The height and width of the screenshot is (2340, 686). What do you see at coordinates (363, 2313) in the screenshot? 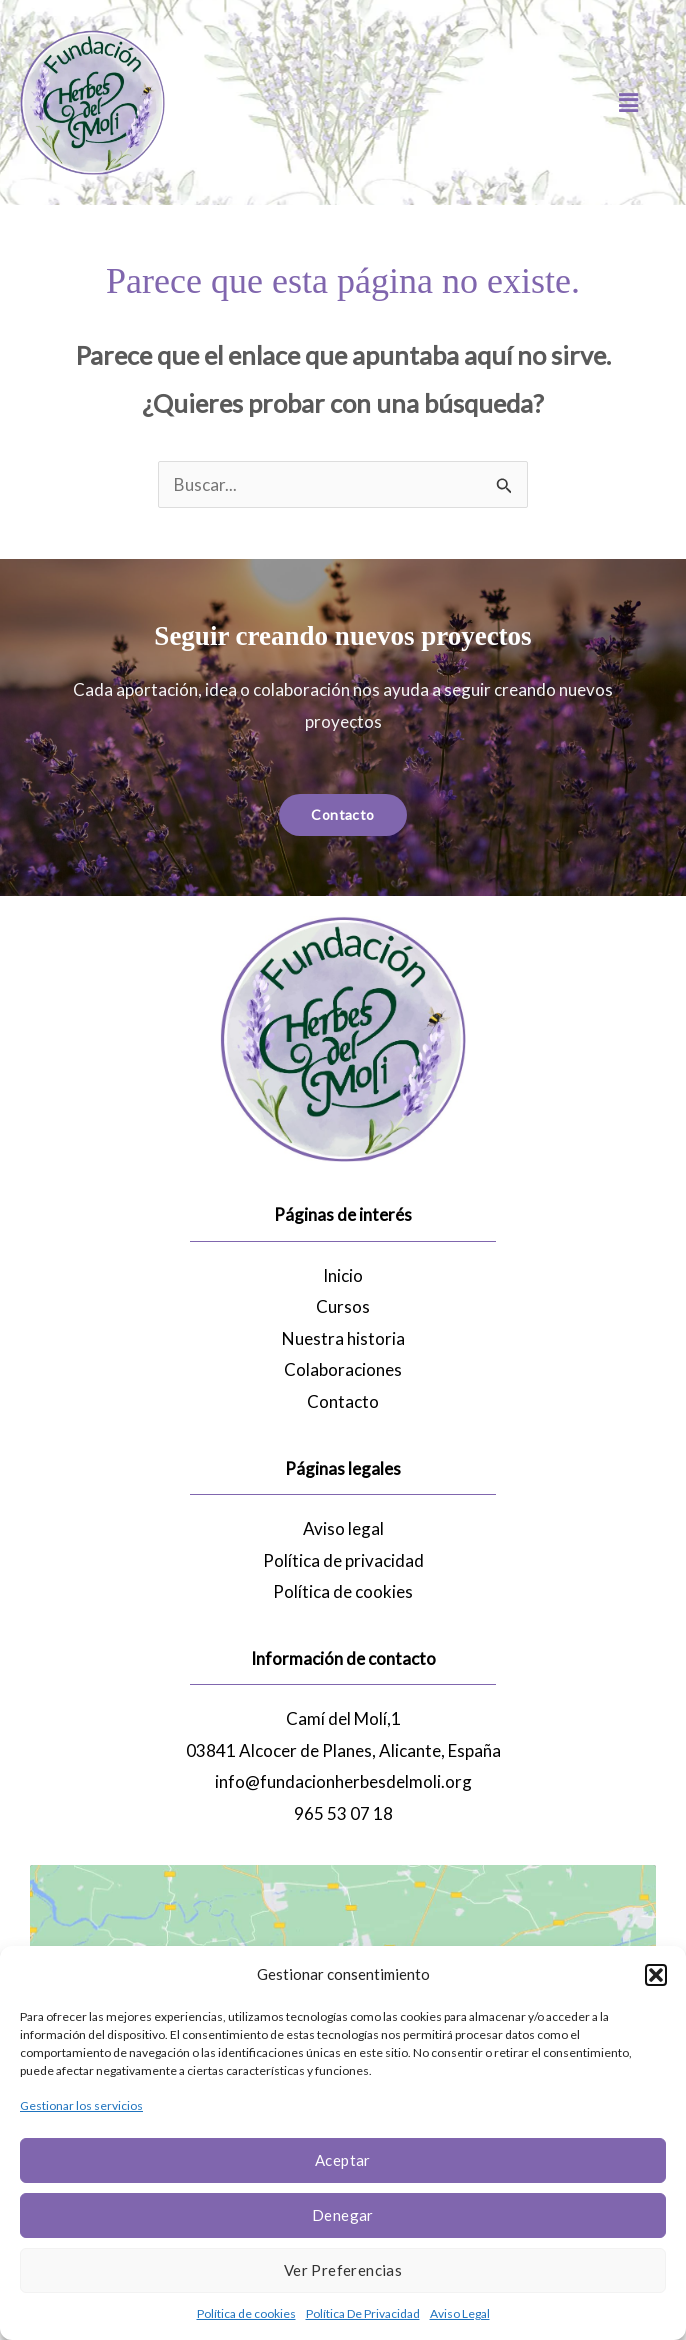
I see `Política De Privacidad` at bounding box center [363, 2313].